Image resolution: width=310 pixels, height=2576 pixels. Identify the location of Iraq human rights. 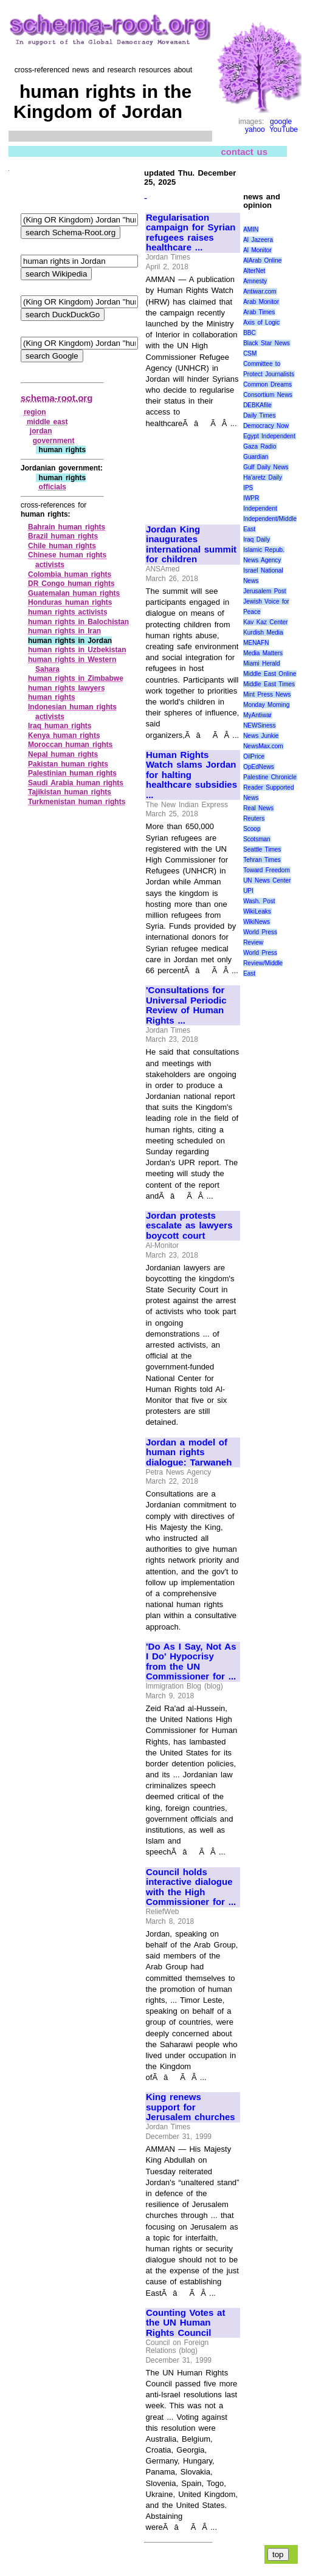
(60, 725).